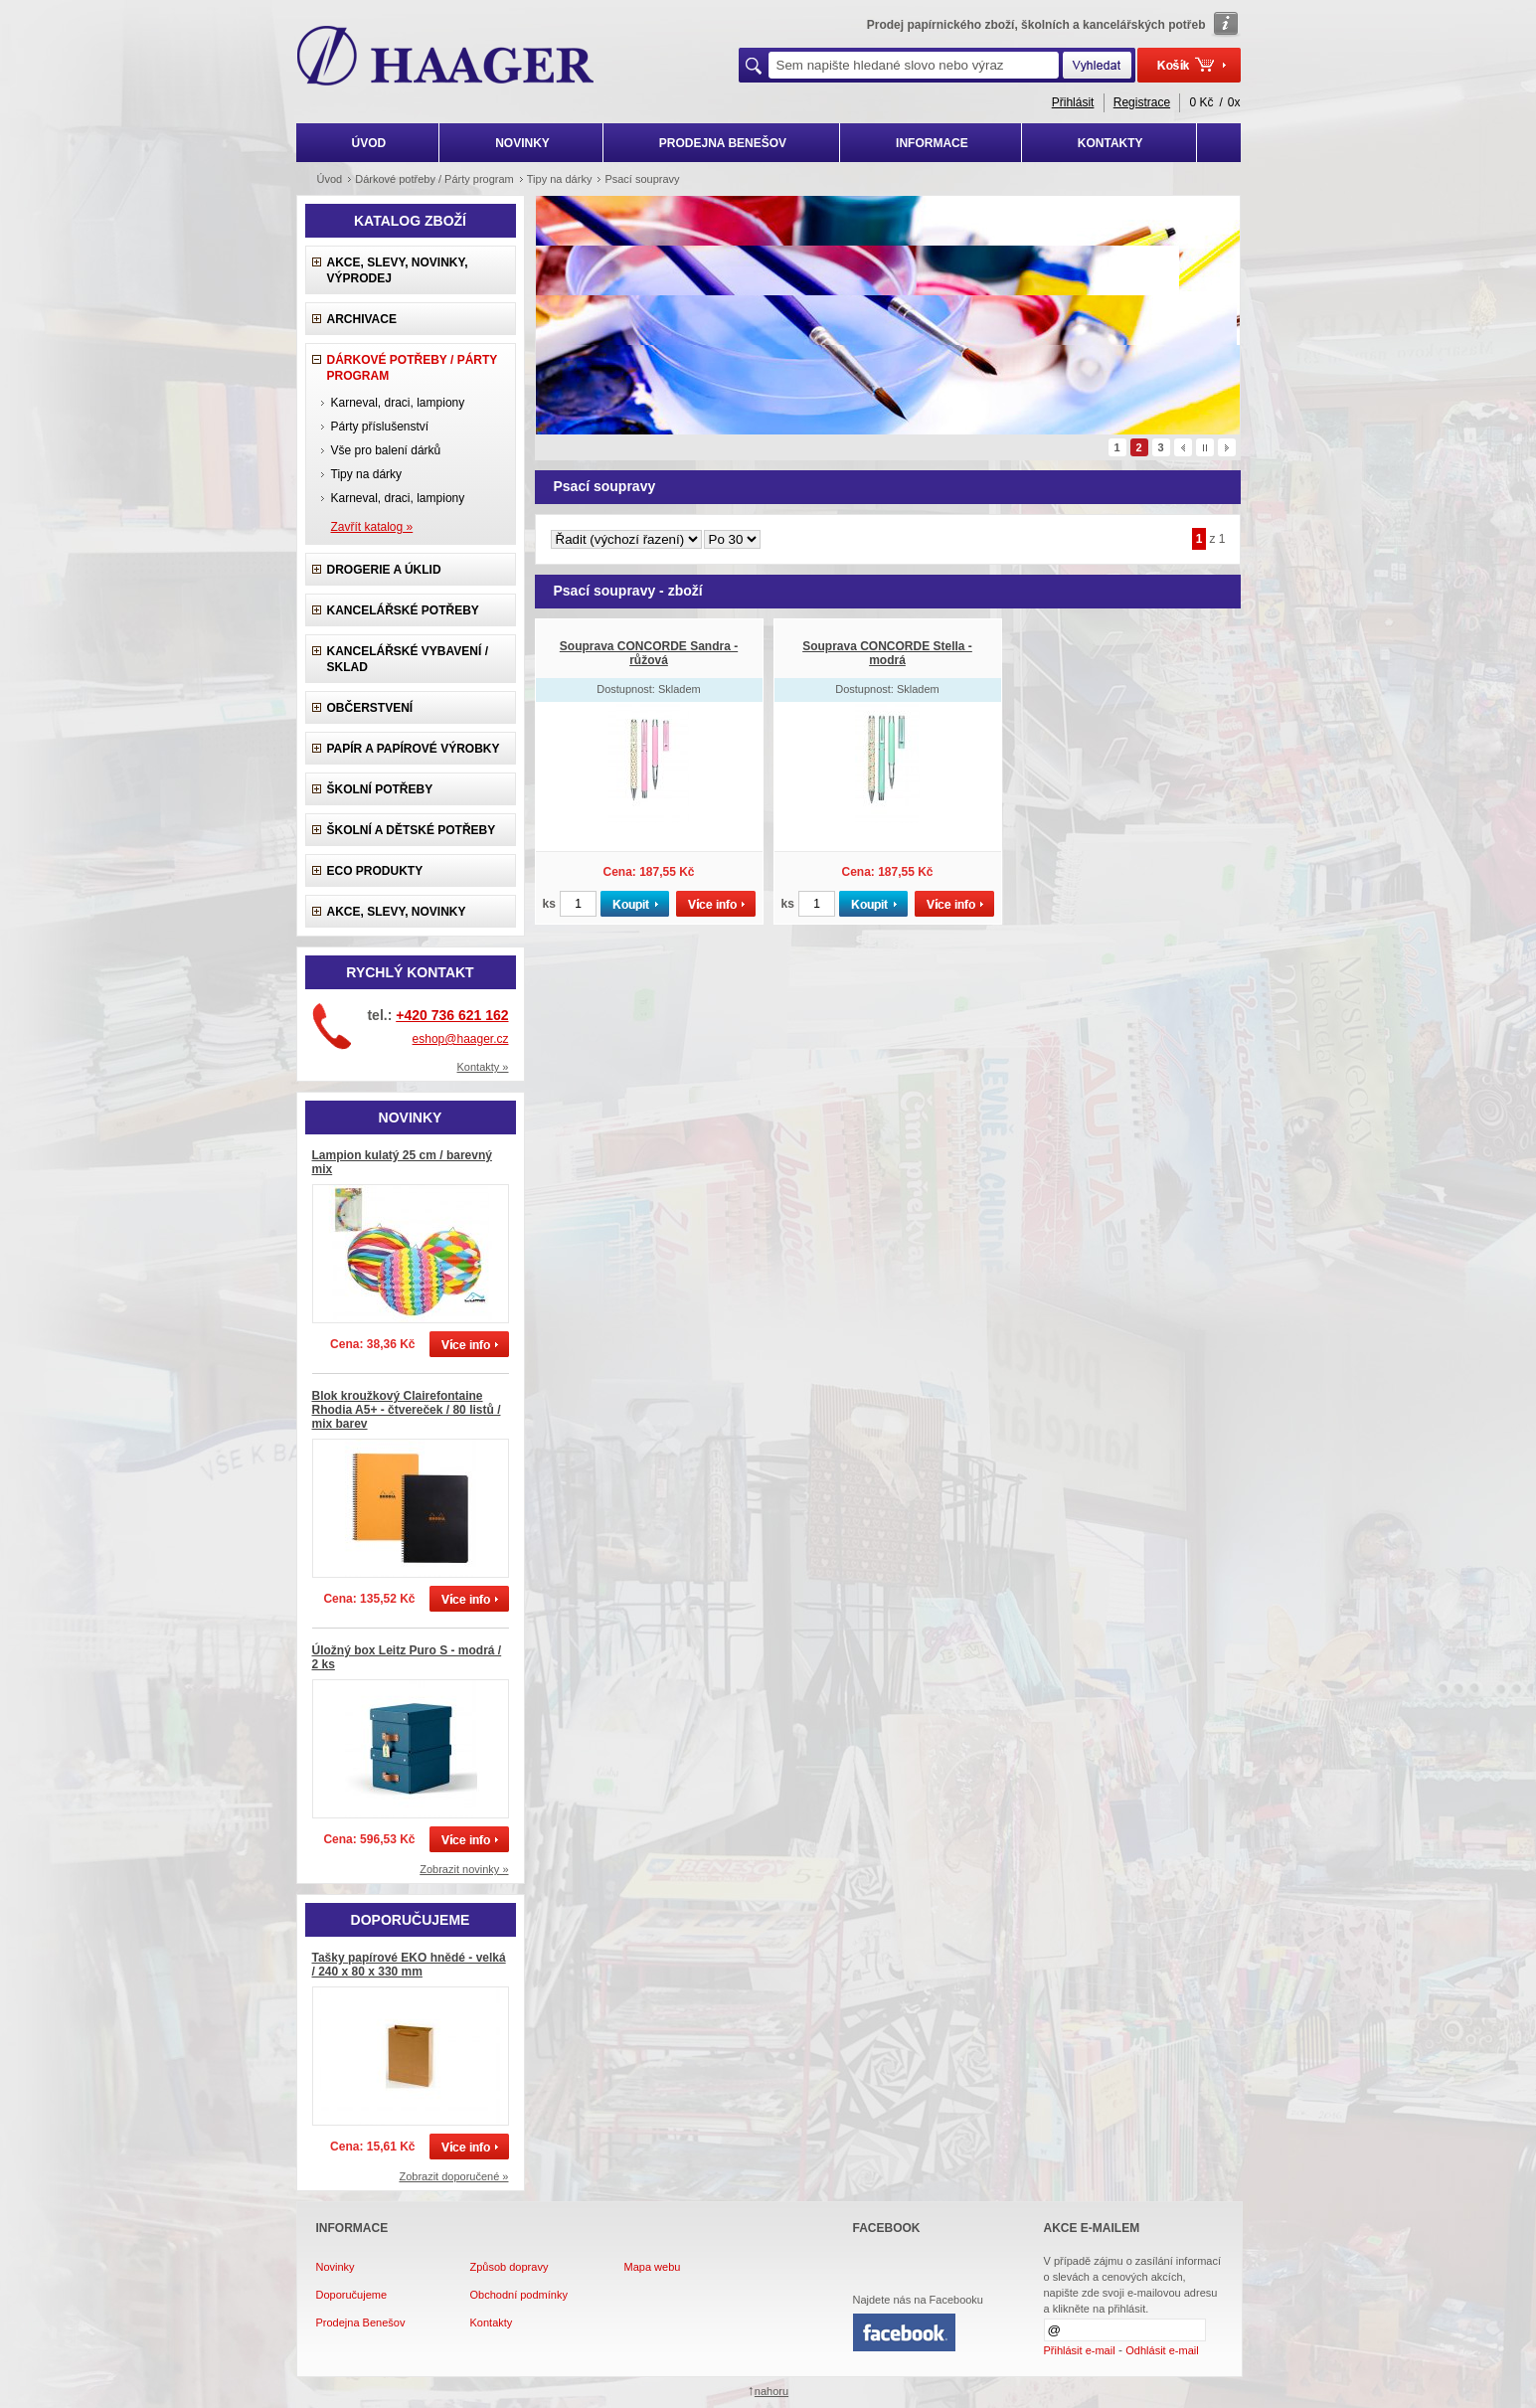 The image size is (1536, 2408). What do you see at coordinates (406, 1410) in the screenshot?
I see `Blok kroužkový Clairefontaine Rhodia A5+ - čtvereček / 80 listů / mix barev` at bounding box center [406, 1410].